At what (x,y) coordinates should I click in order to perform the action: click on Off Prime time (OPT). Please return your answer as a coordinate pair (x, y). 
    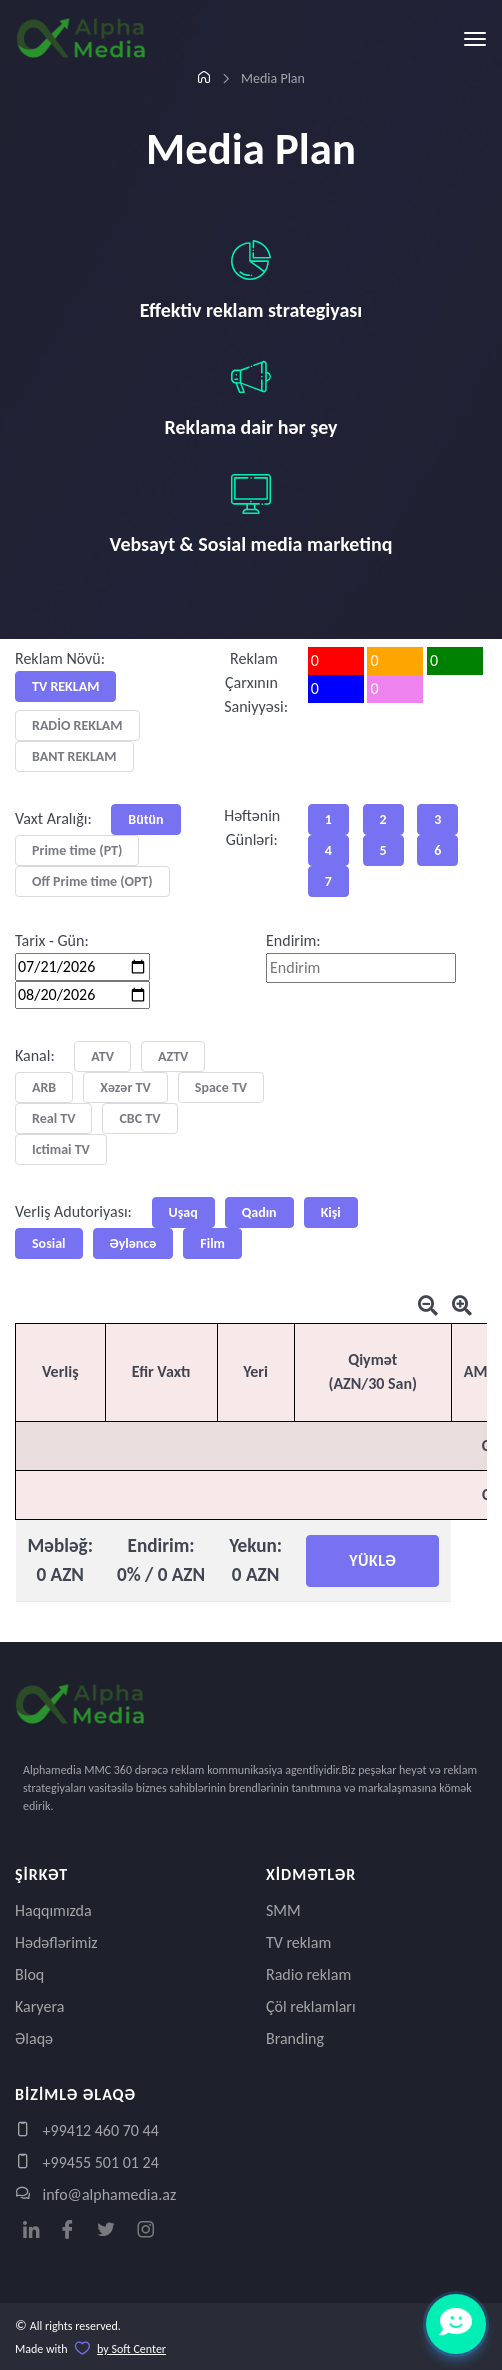
    Looking at the image, I should click on (92, 881).